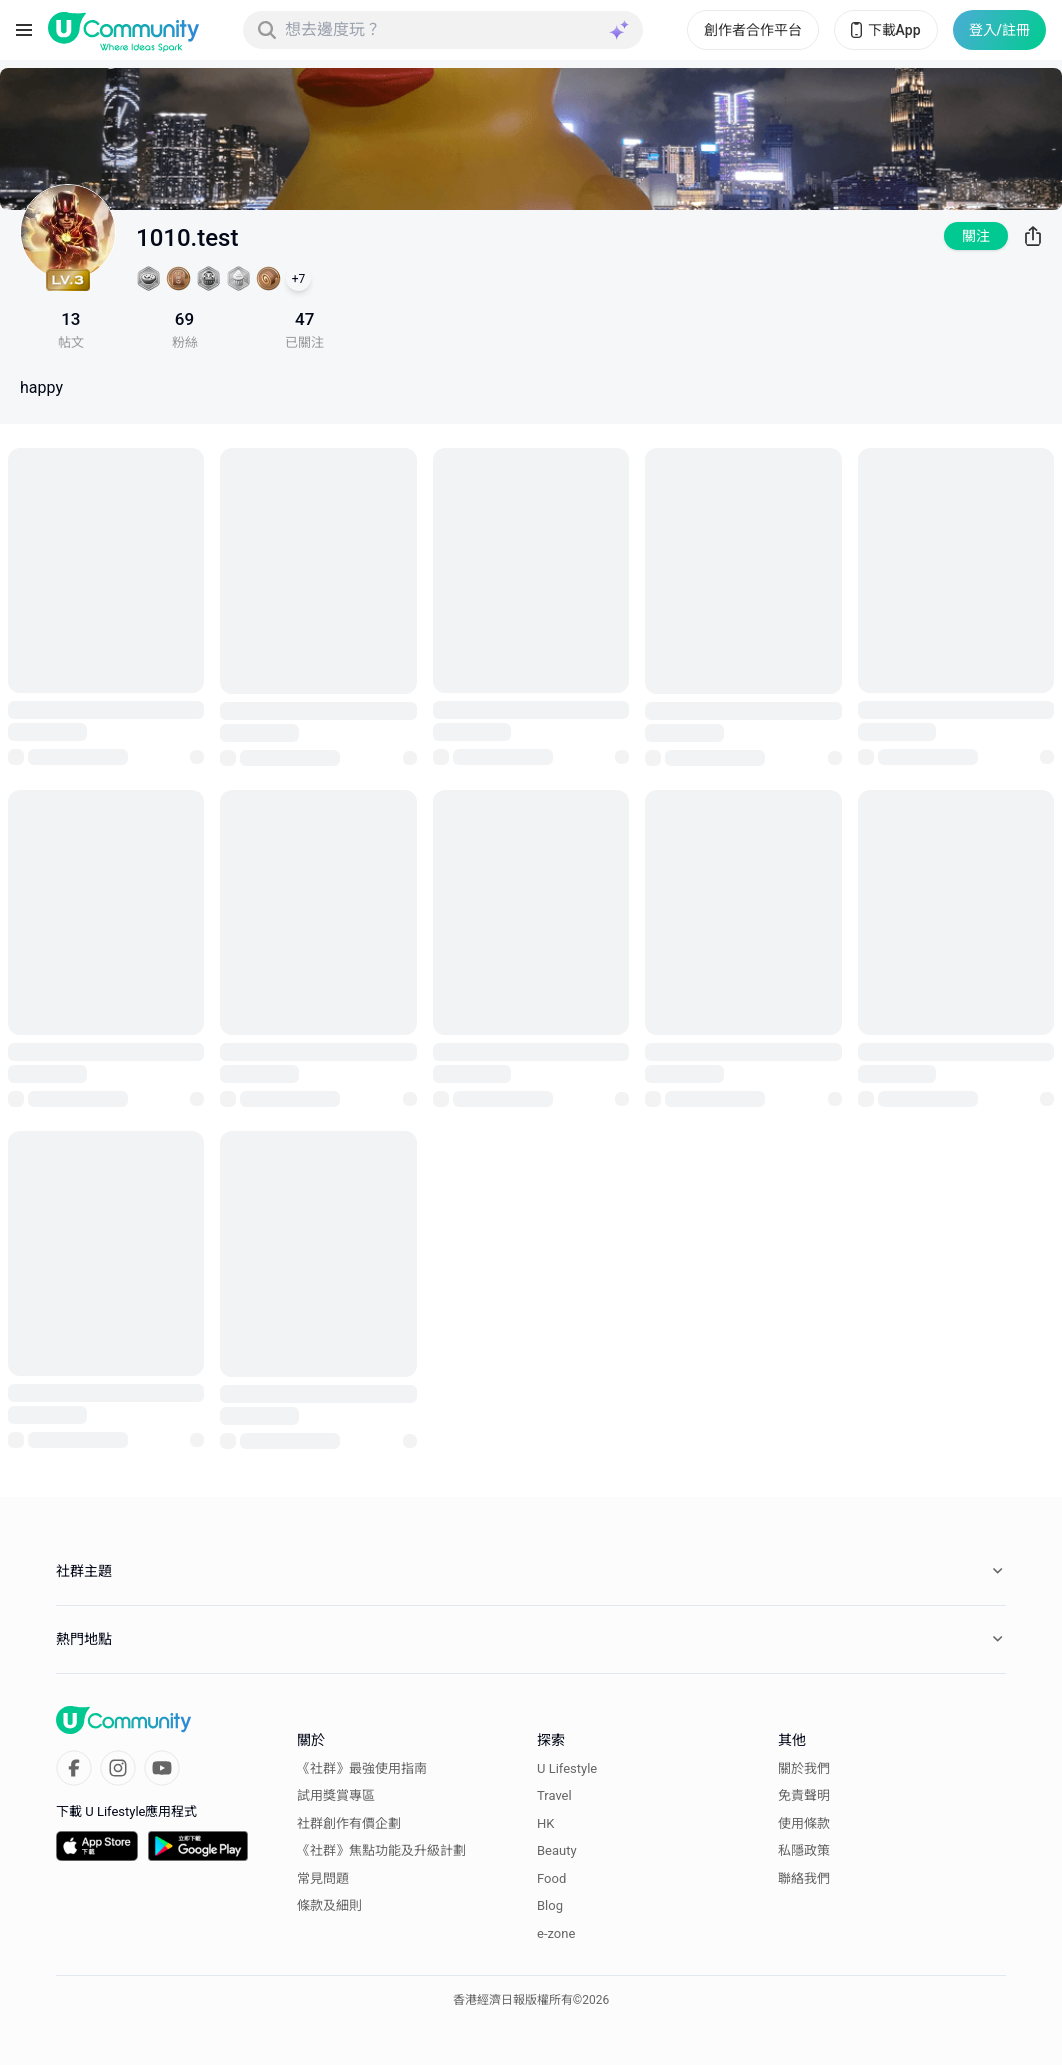  I want to click on Blog, so click(550, 1905).